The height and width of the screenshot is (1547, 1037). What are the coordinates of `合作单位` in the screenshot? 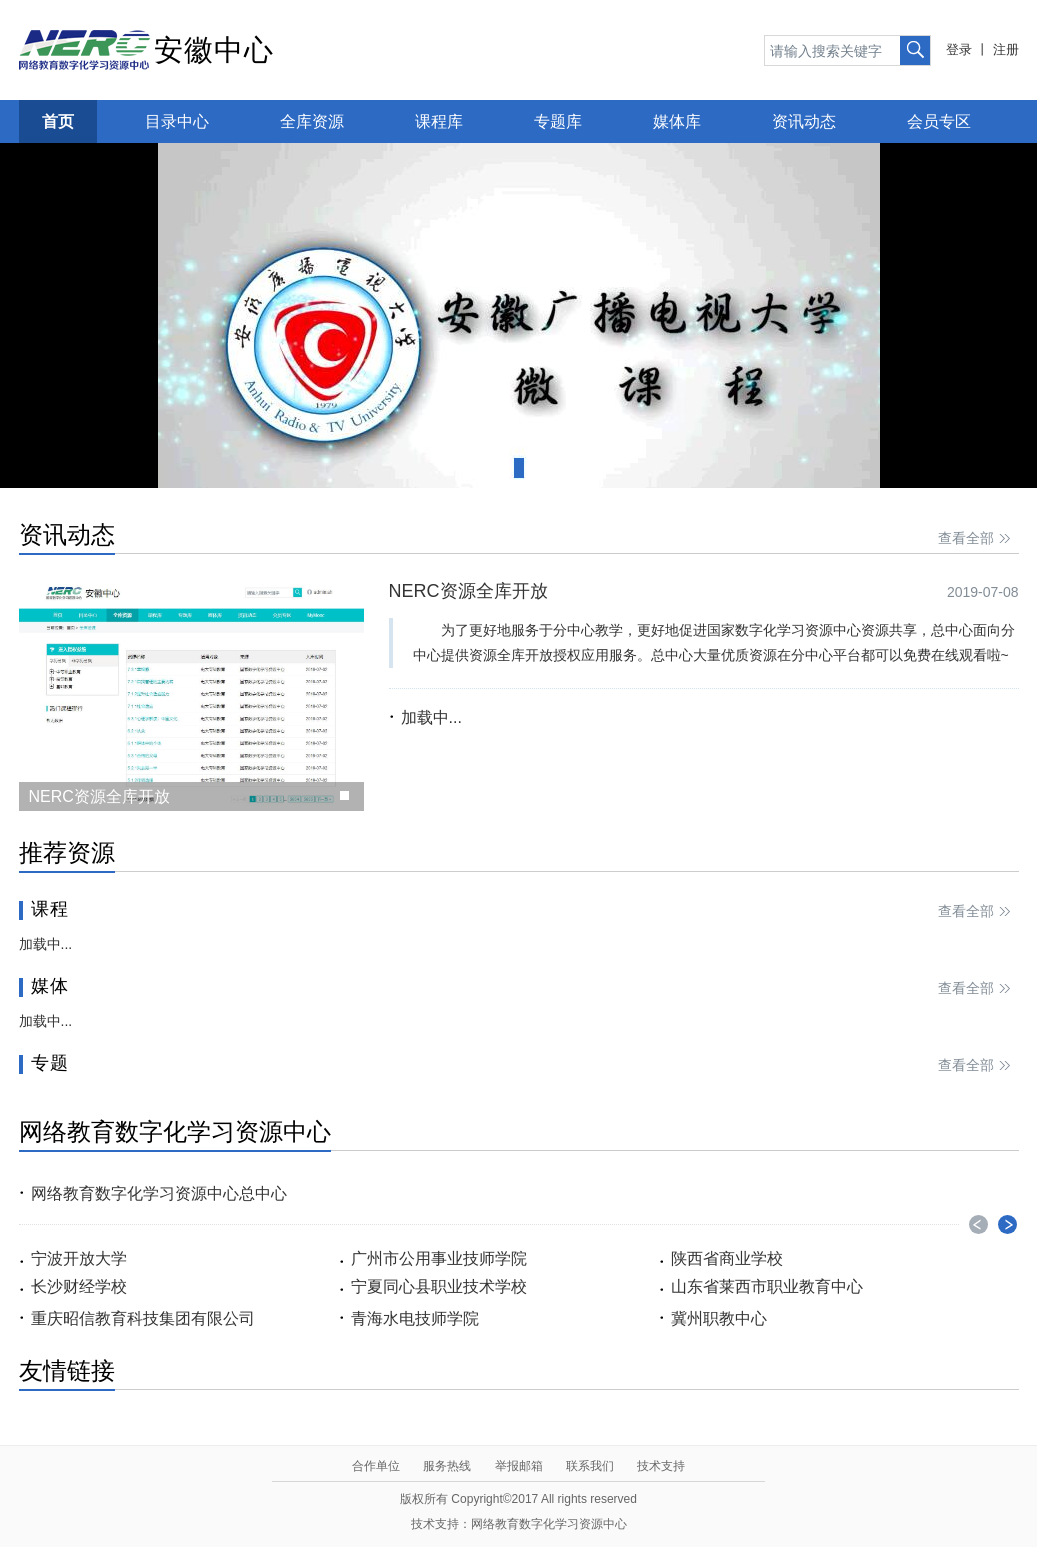 It's located at (376, 1466).